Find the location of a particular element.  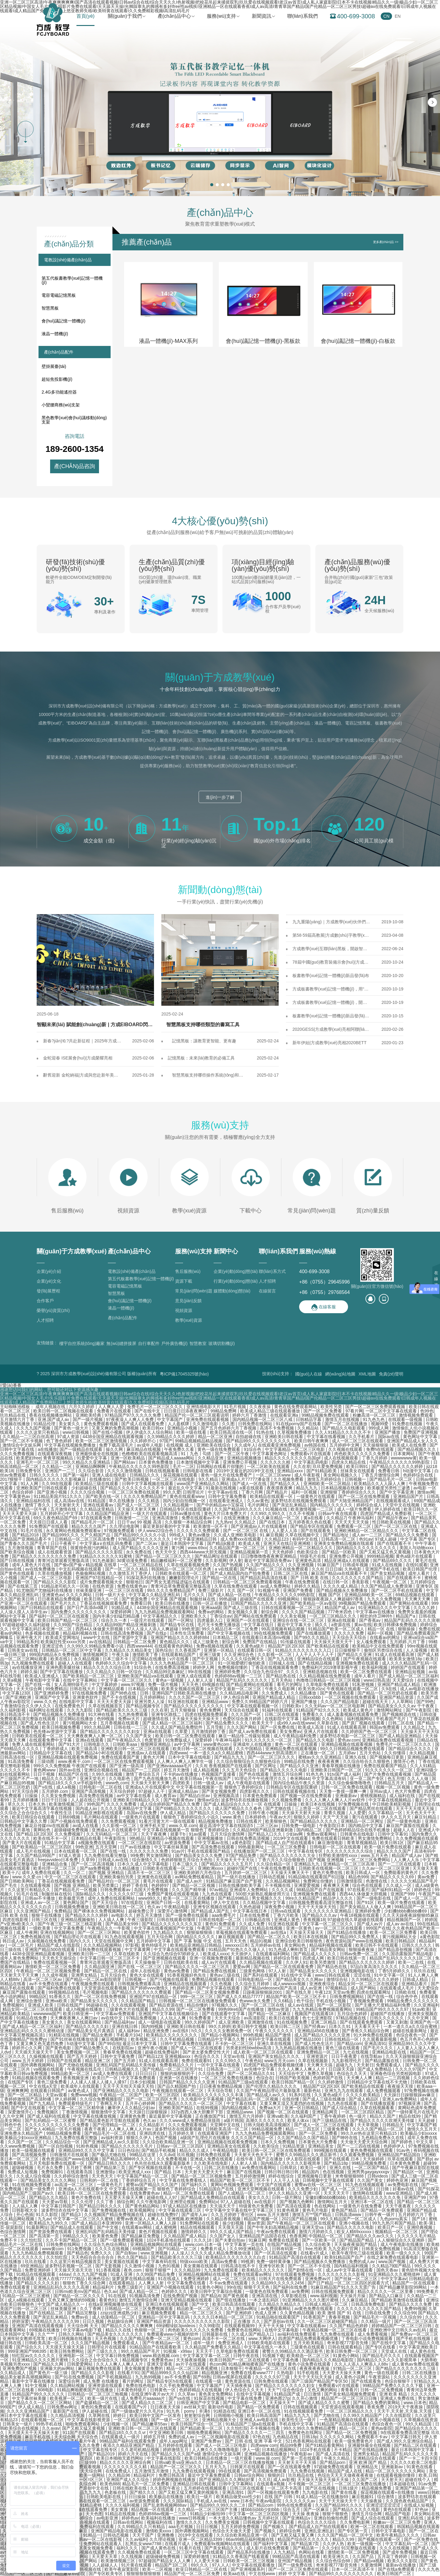

亚洲国产美女精品久久久久∴ is located at coordinates (276, 2056).